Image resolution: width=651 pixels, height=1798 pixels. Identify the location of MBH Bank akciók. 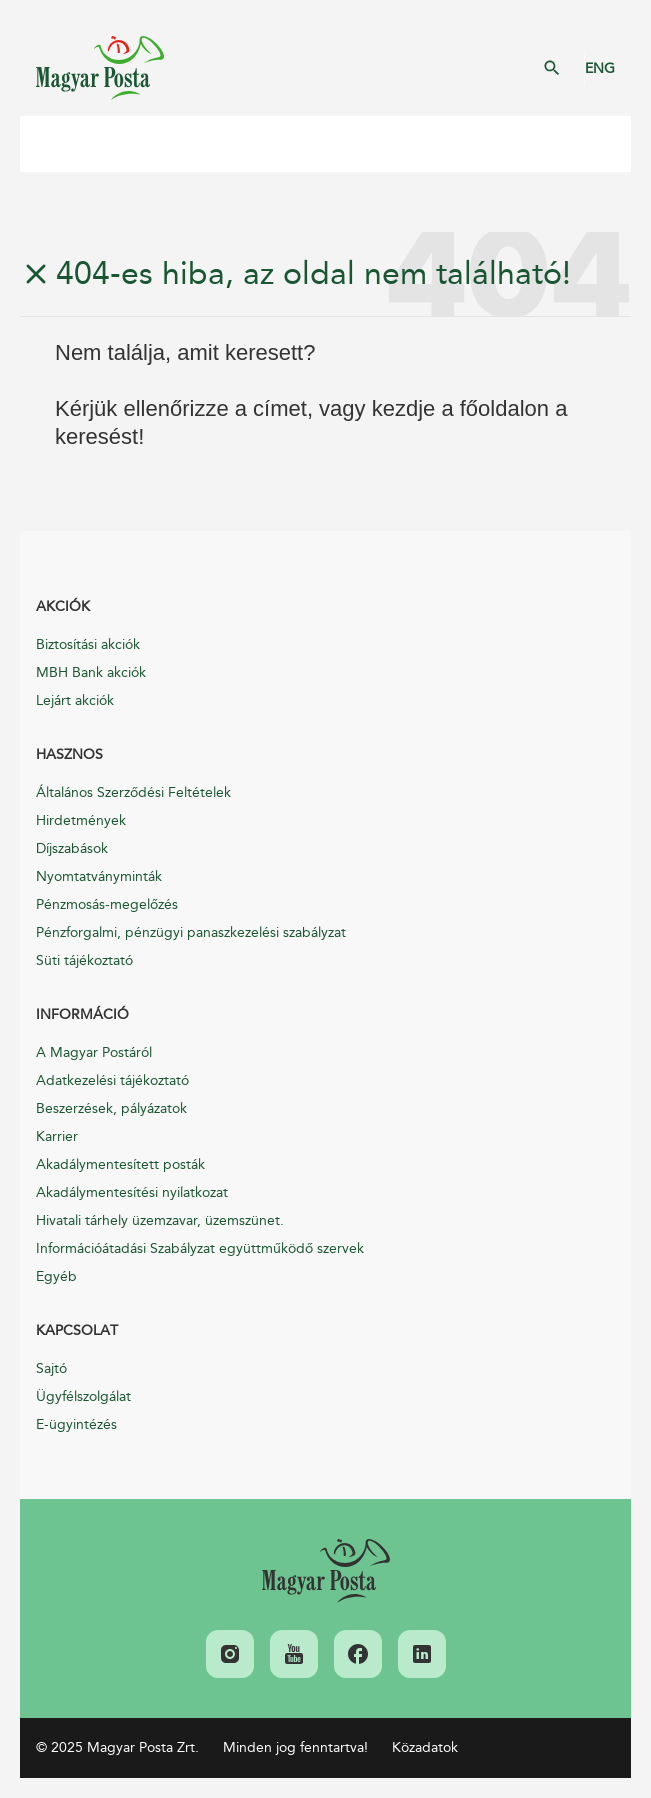
(91, 672).